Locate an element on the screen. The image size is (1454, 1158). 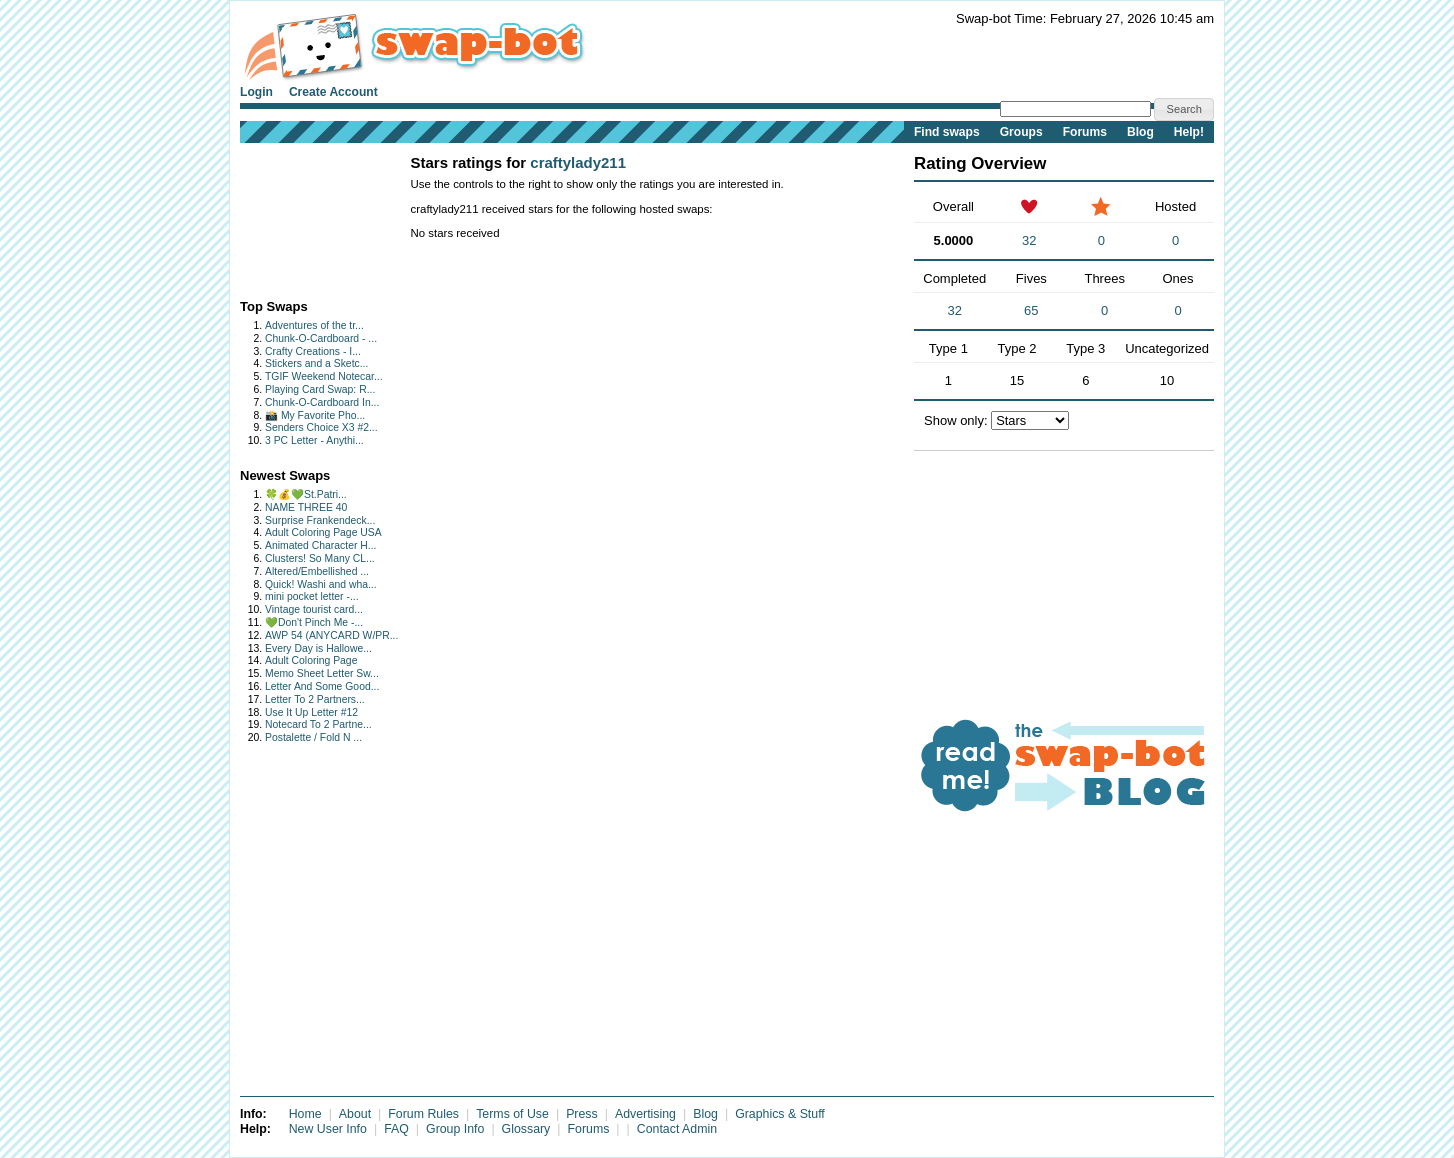
Crafty Creations - I... is located at coordinates (313, 351).